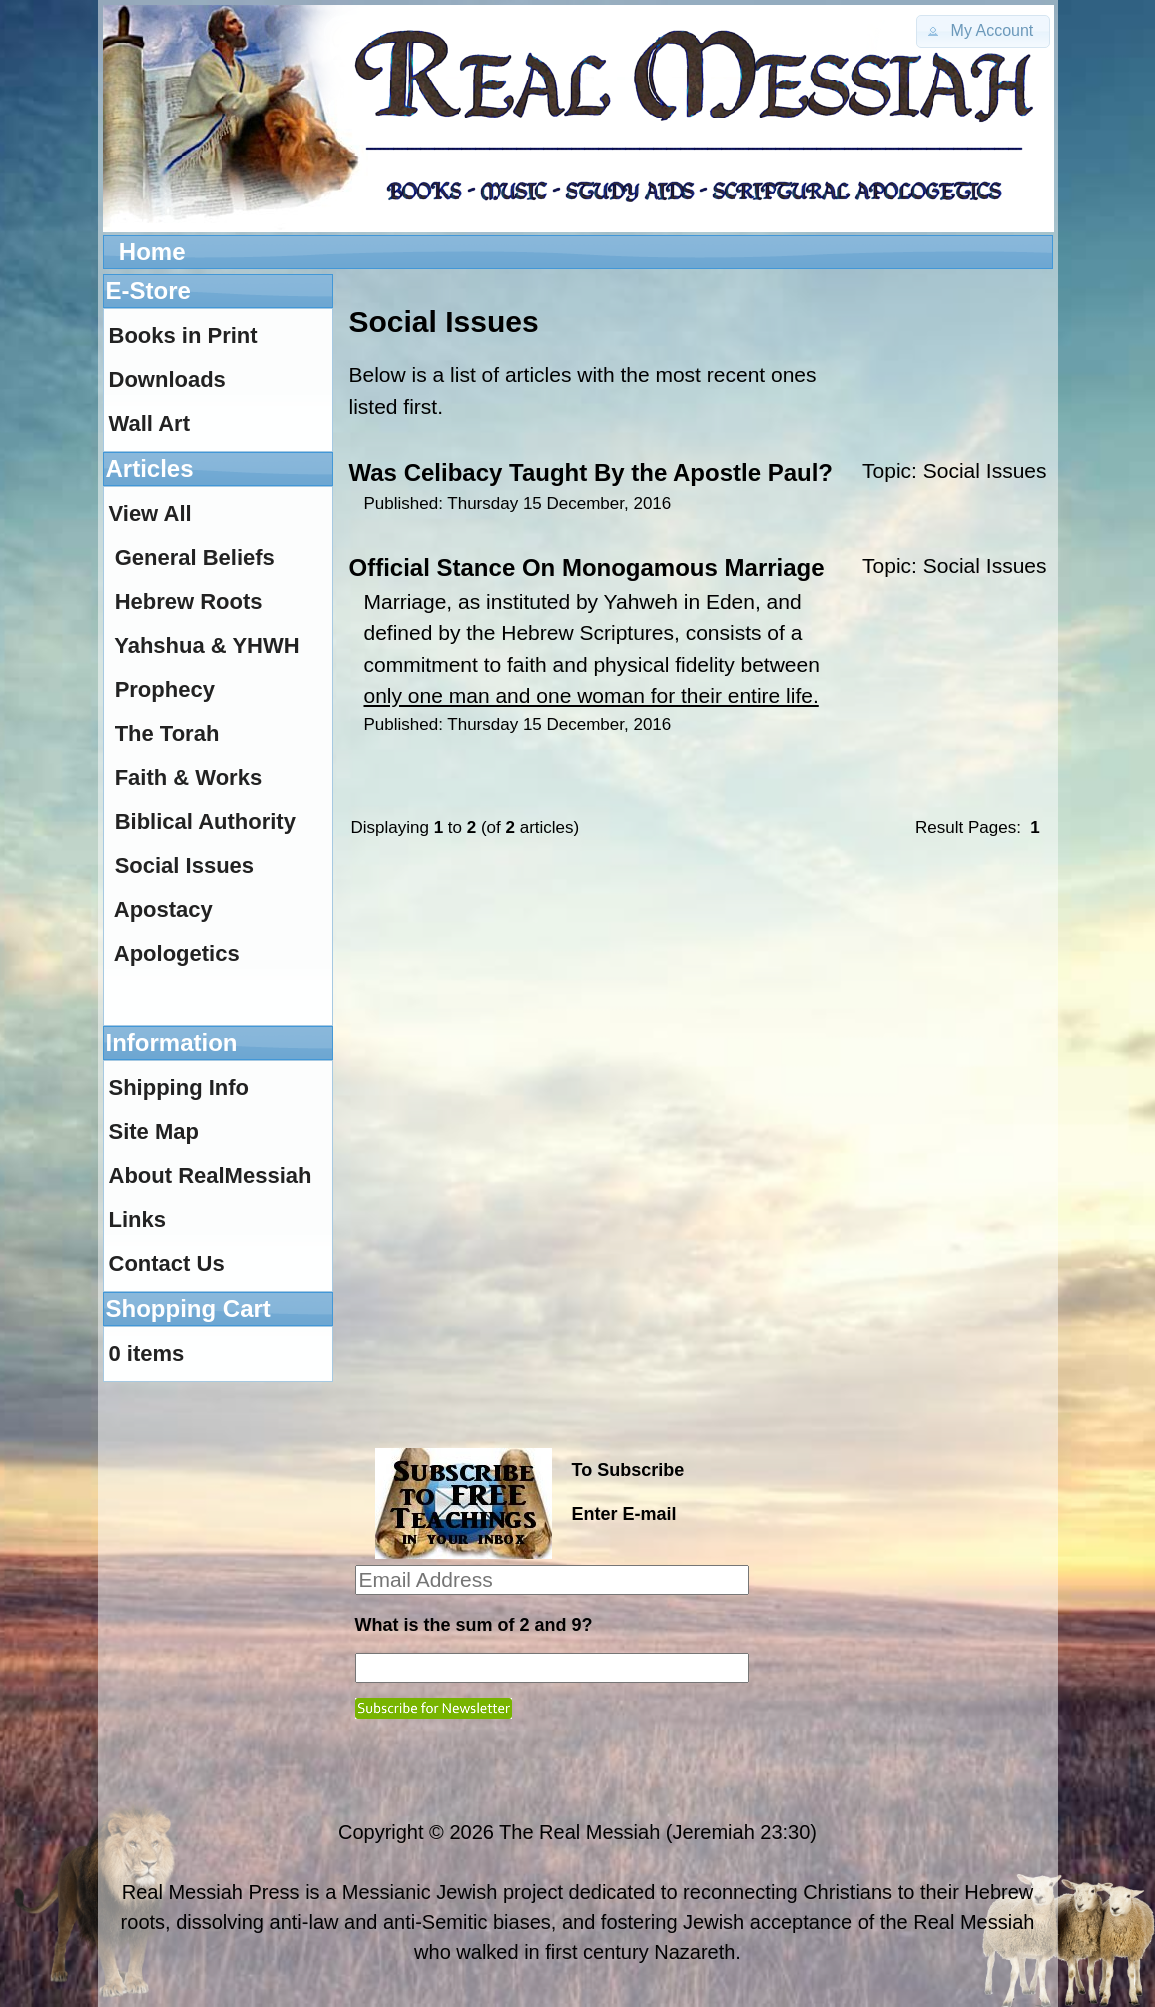 The image size is (1155, 2007). Describe the element at coordinates (985, 470) in the screenshot. I see `Social Issues` at that location.